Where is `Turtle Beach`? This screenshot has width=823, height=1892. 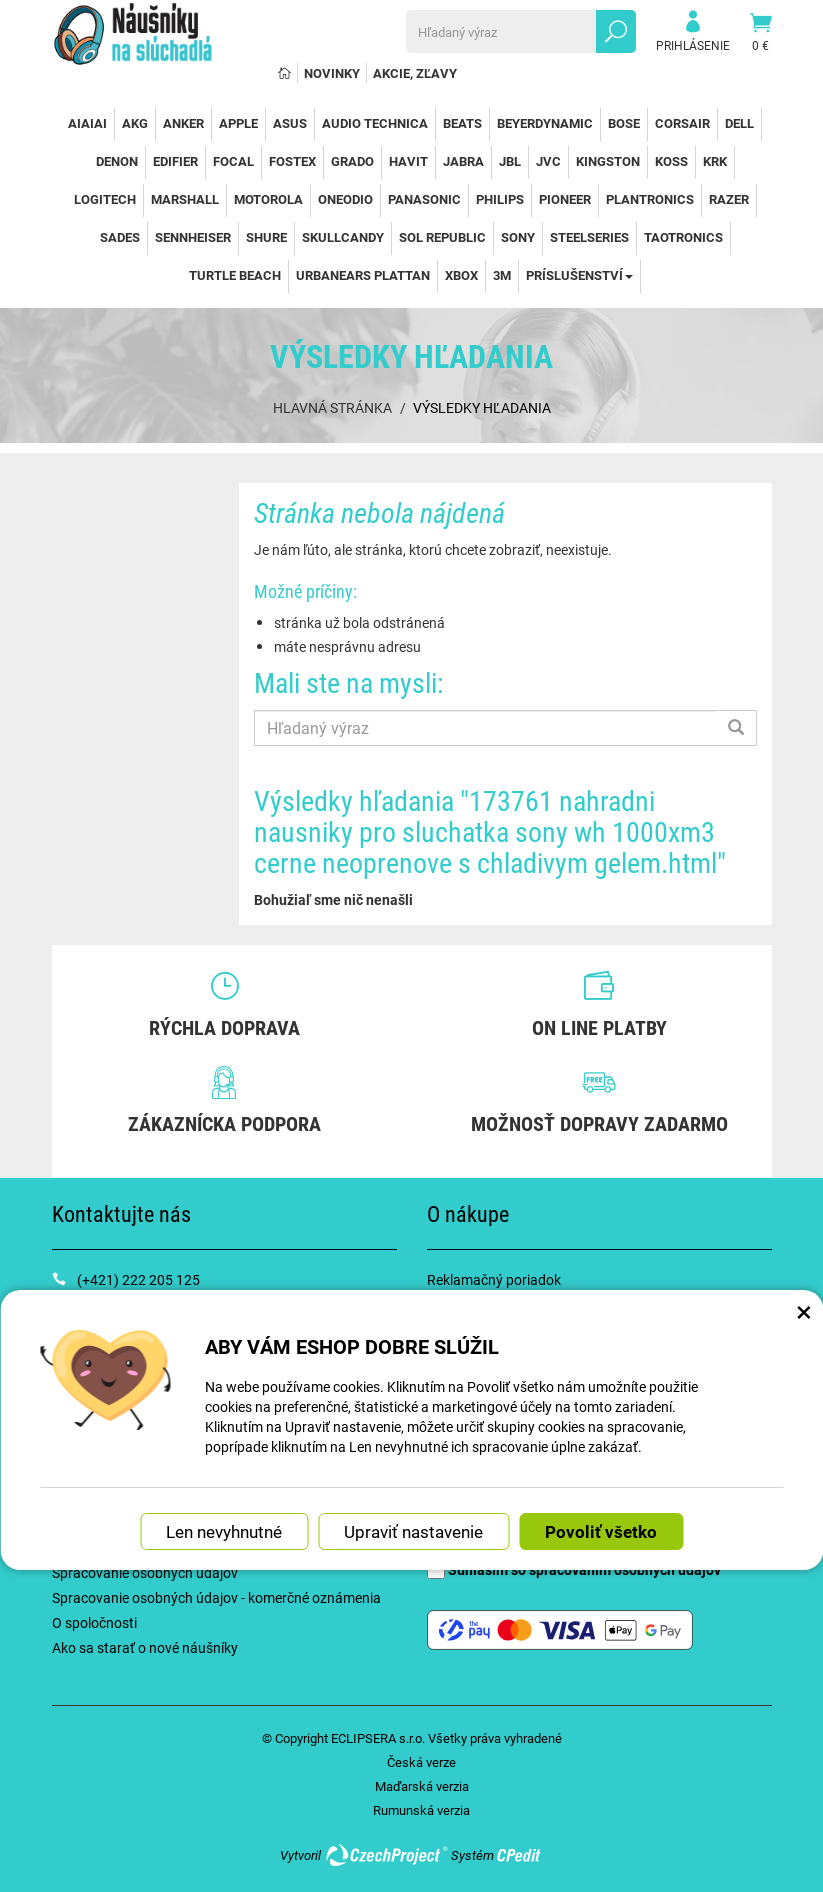 Turtle Beach is located at coordinates (235, 275).